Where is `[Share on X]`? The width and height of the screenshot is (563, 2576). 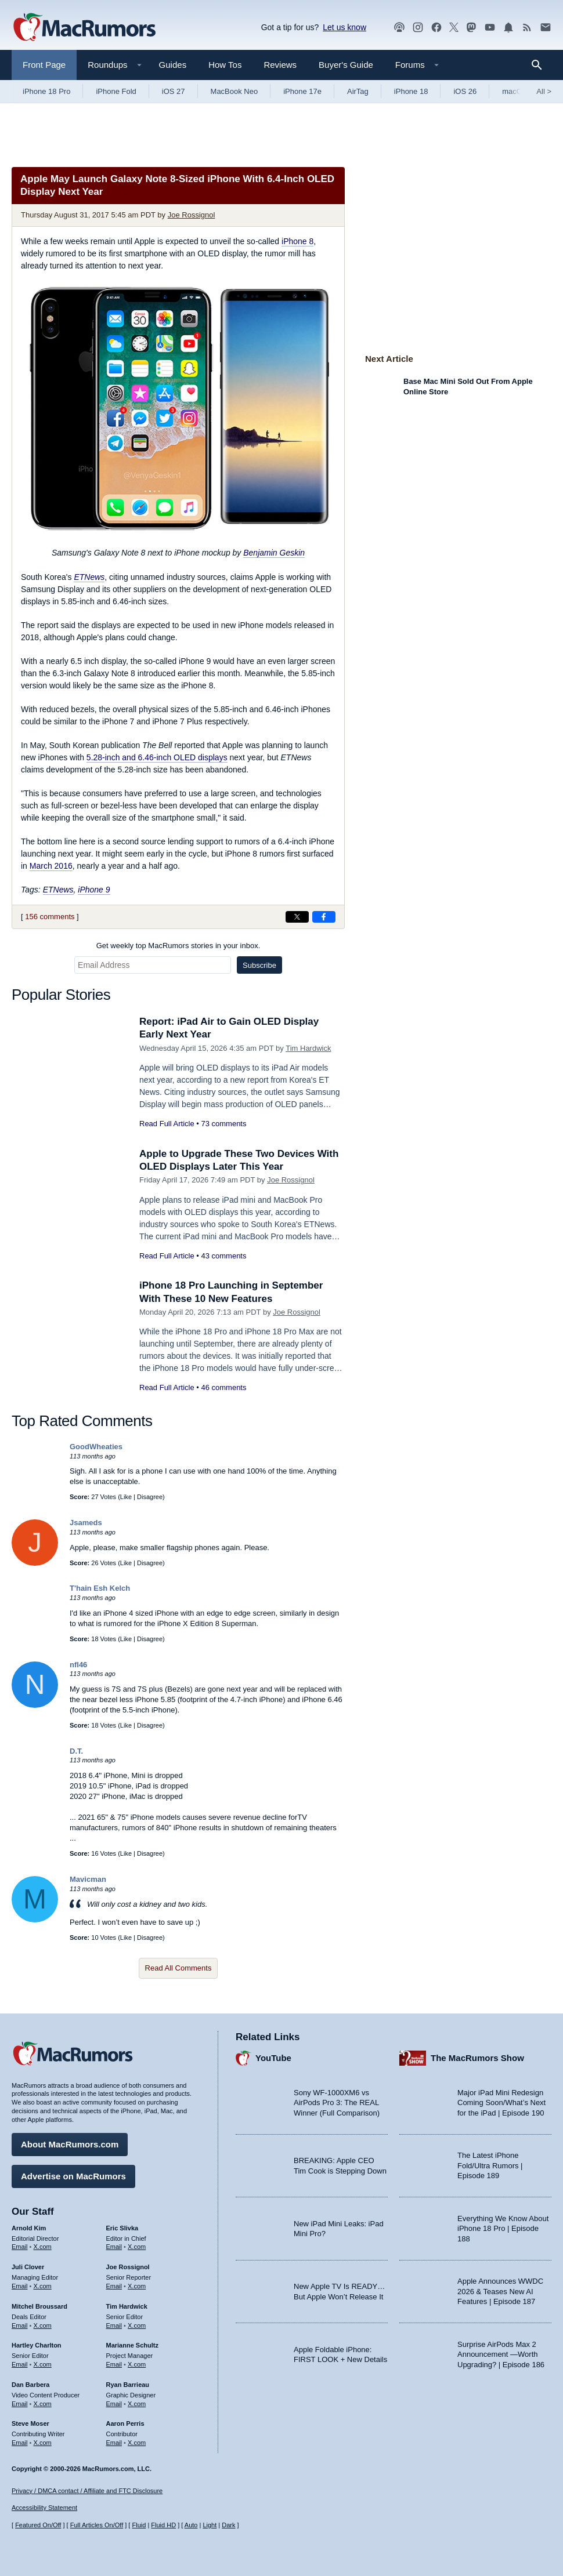
[Share on X] is located at coordinates (297, 917).